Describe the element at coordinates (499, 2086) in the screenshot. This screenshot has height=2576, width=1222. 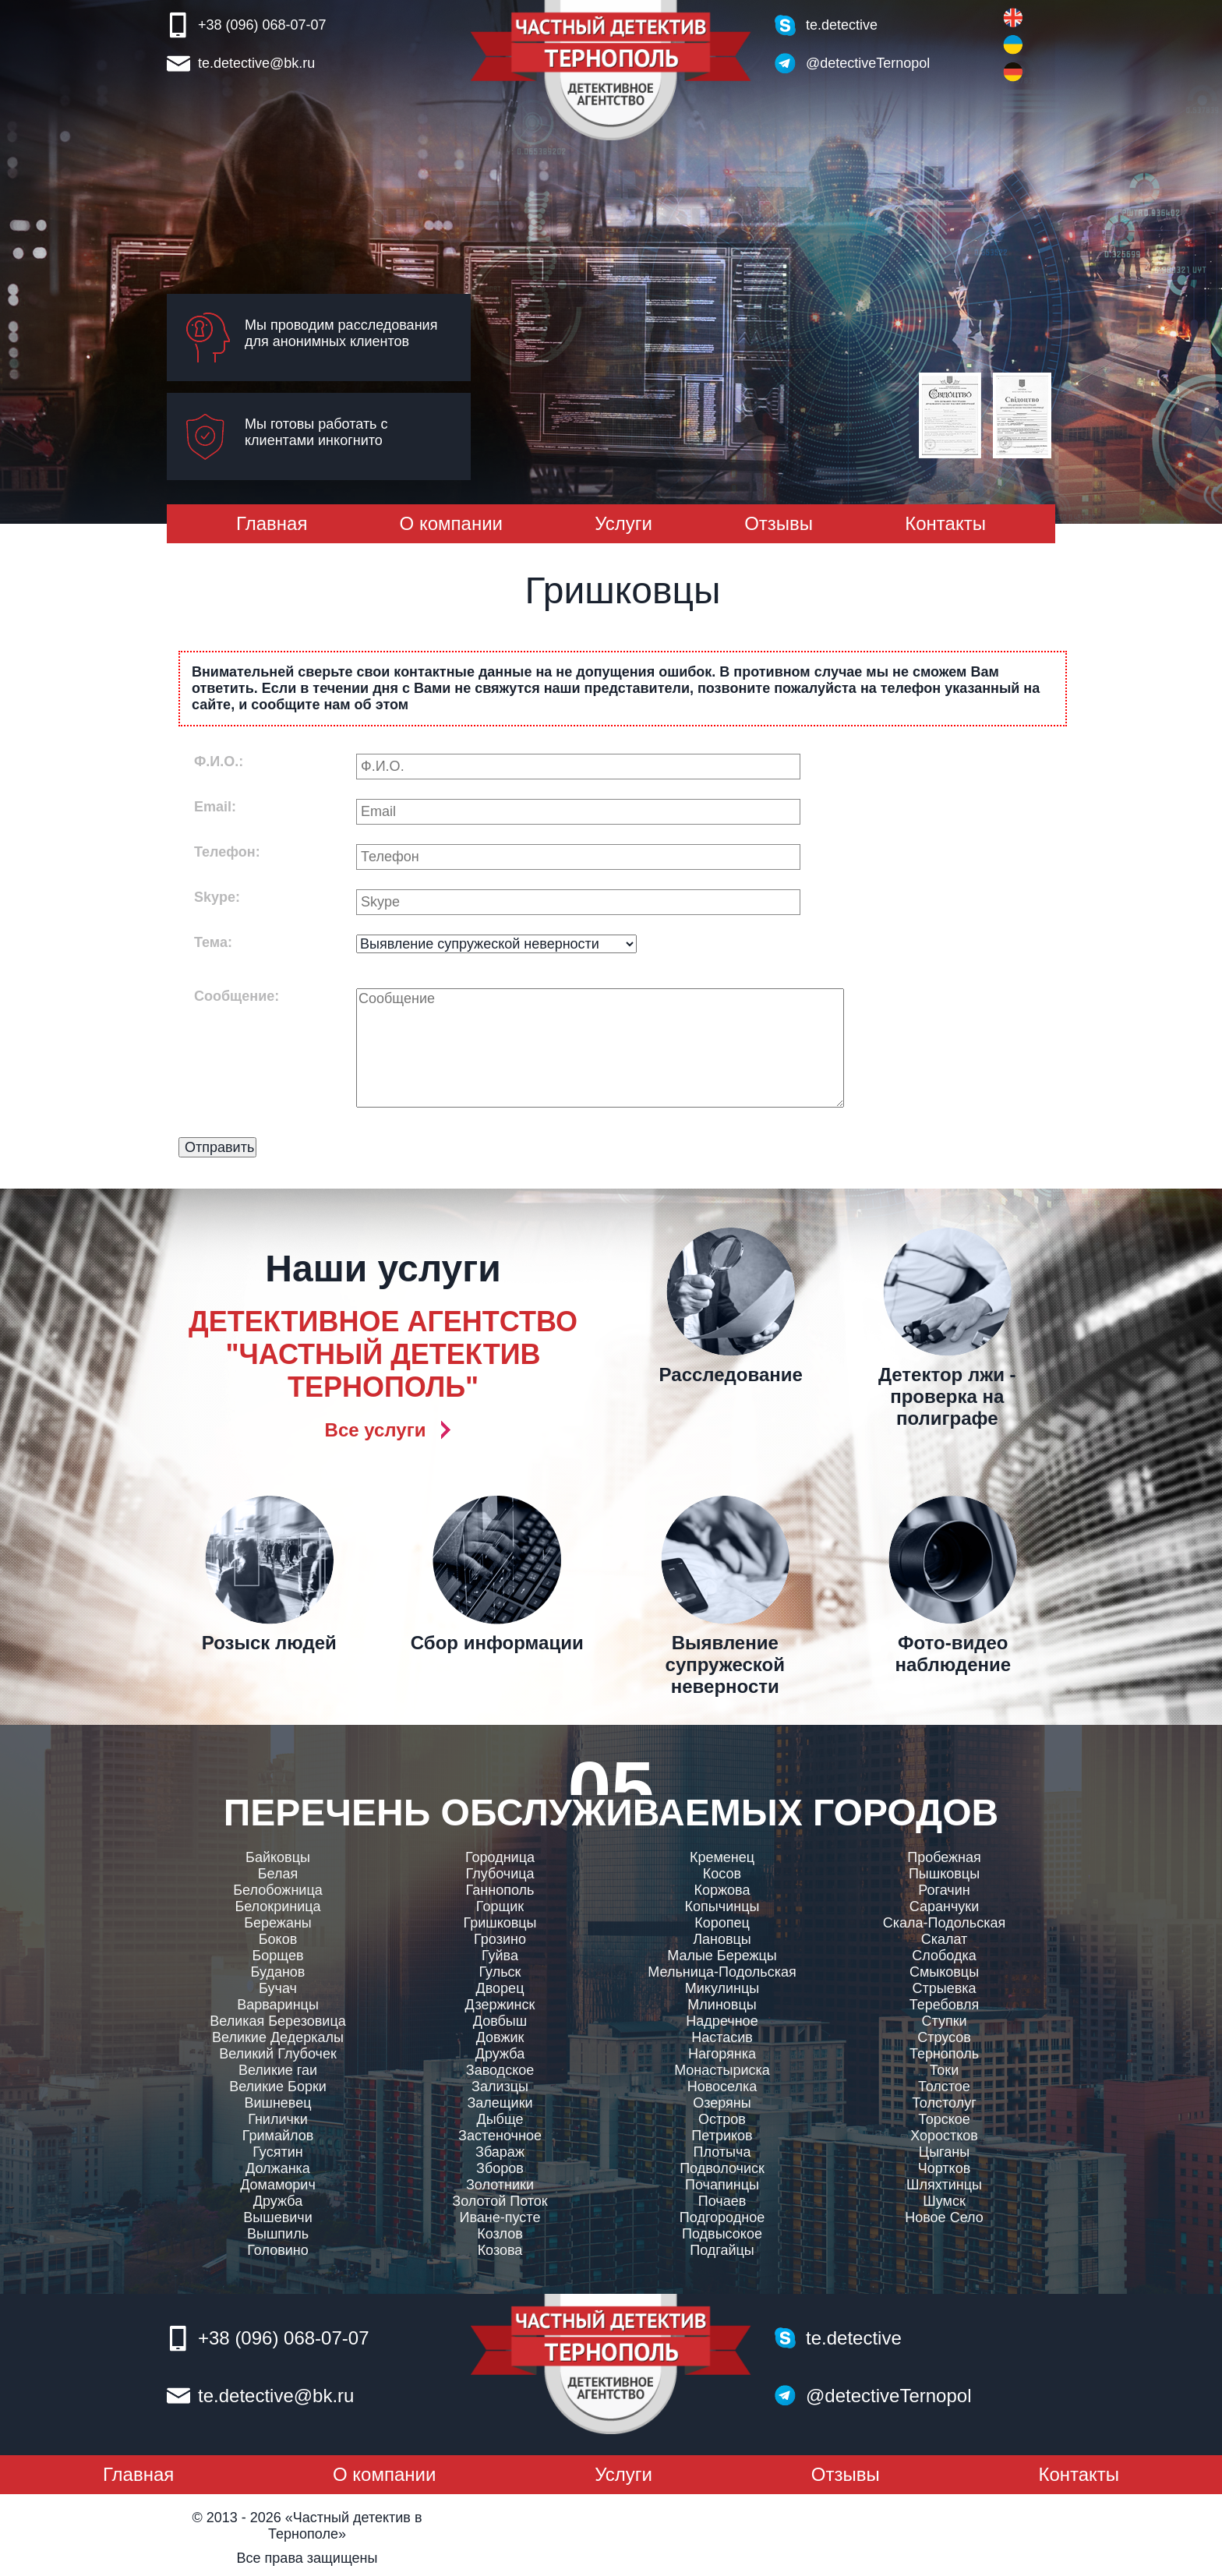
I see `Зализцы` at that location.